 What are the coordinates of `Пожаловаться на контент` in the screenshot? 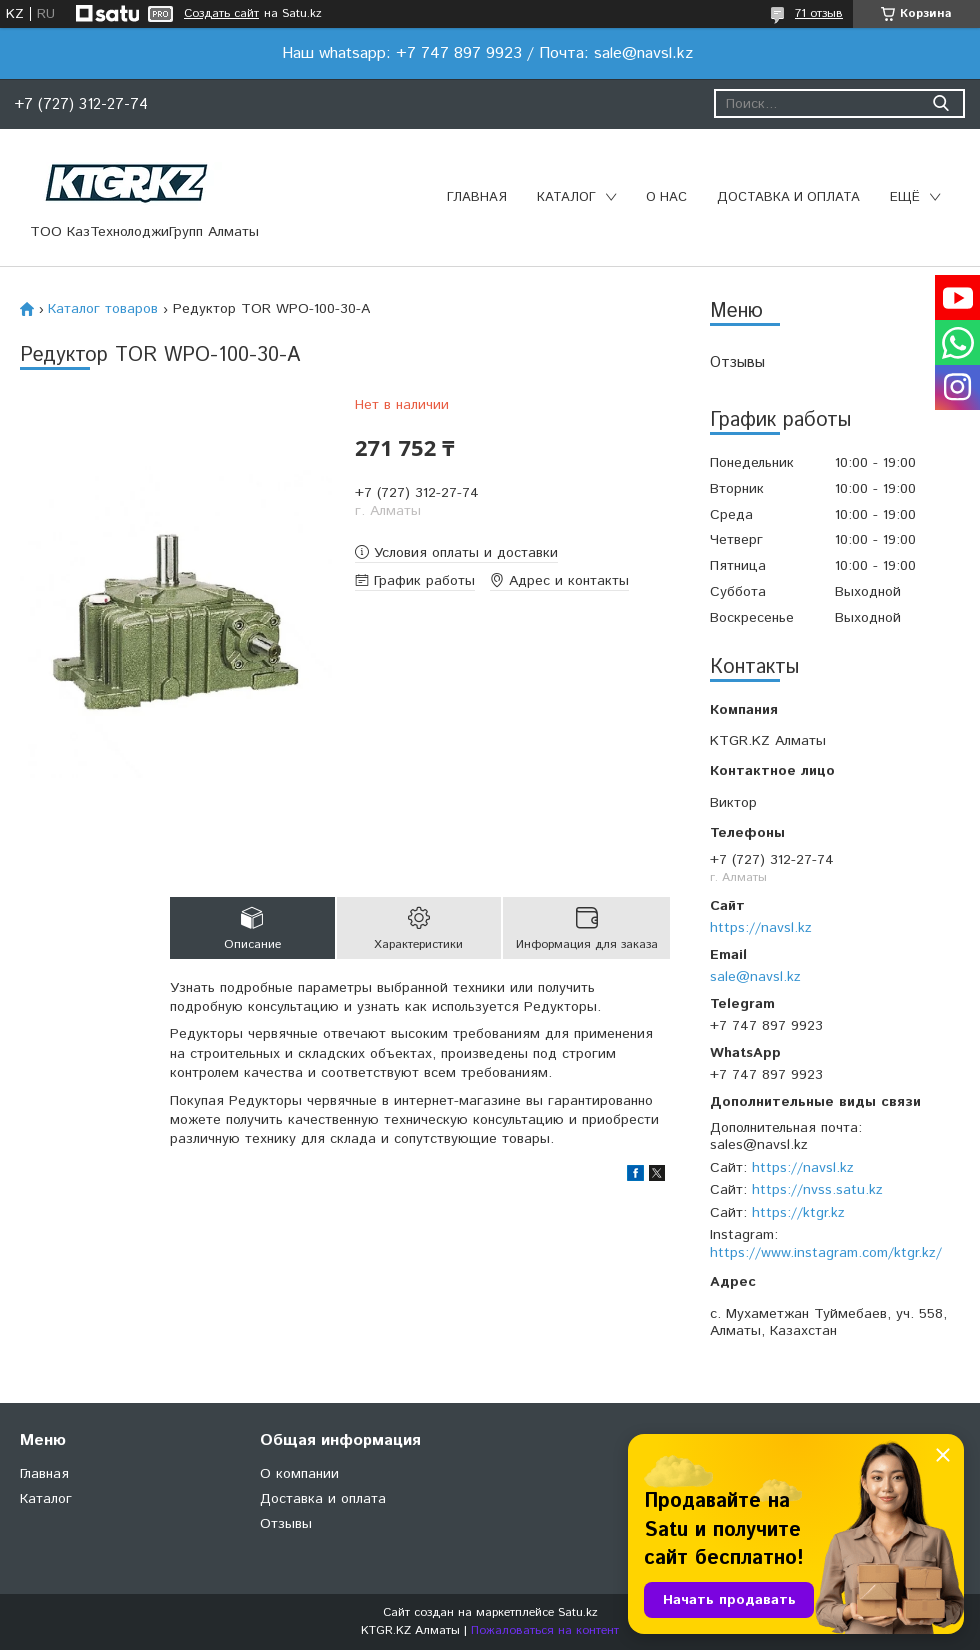 It's located at (545, 1630).